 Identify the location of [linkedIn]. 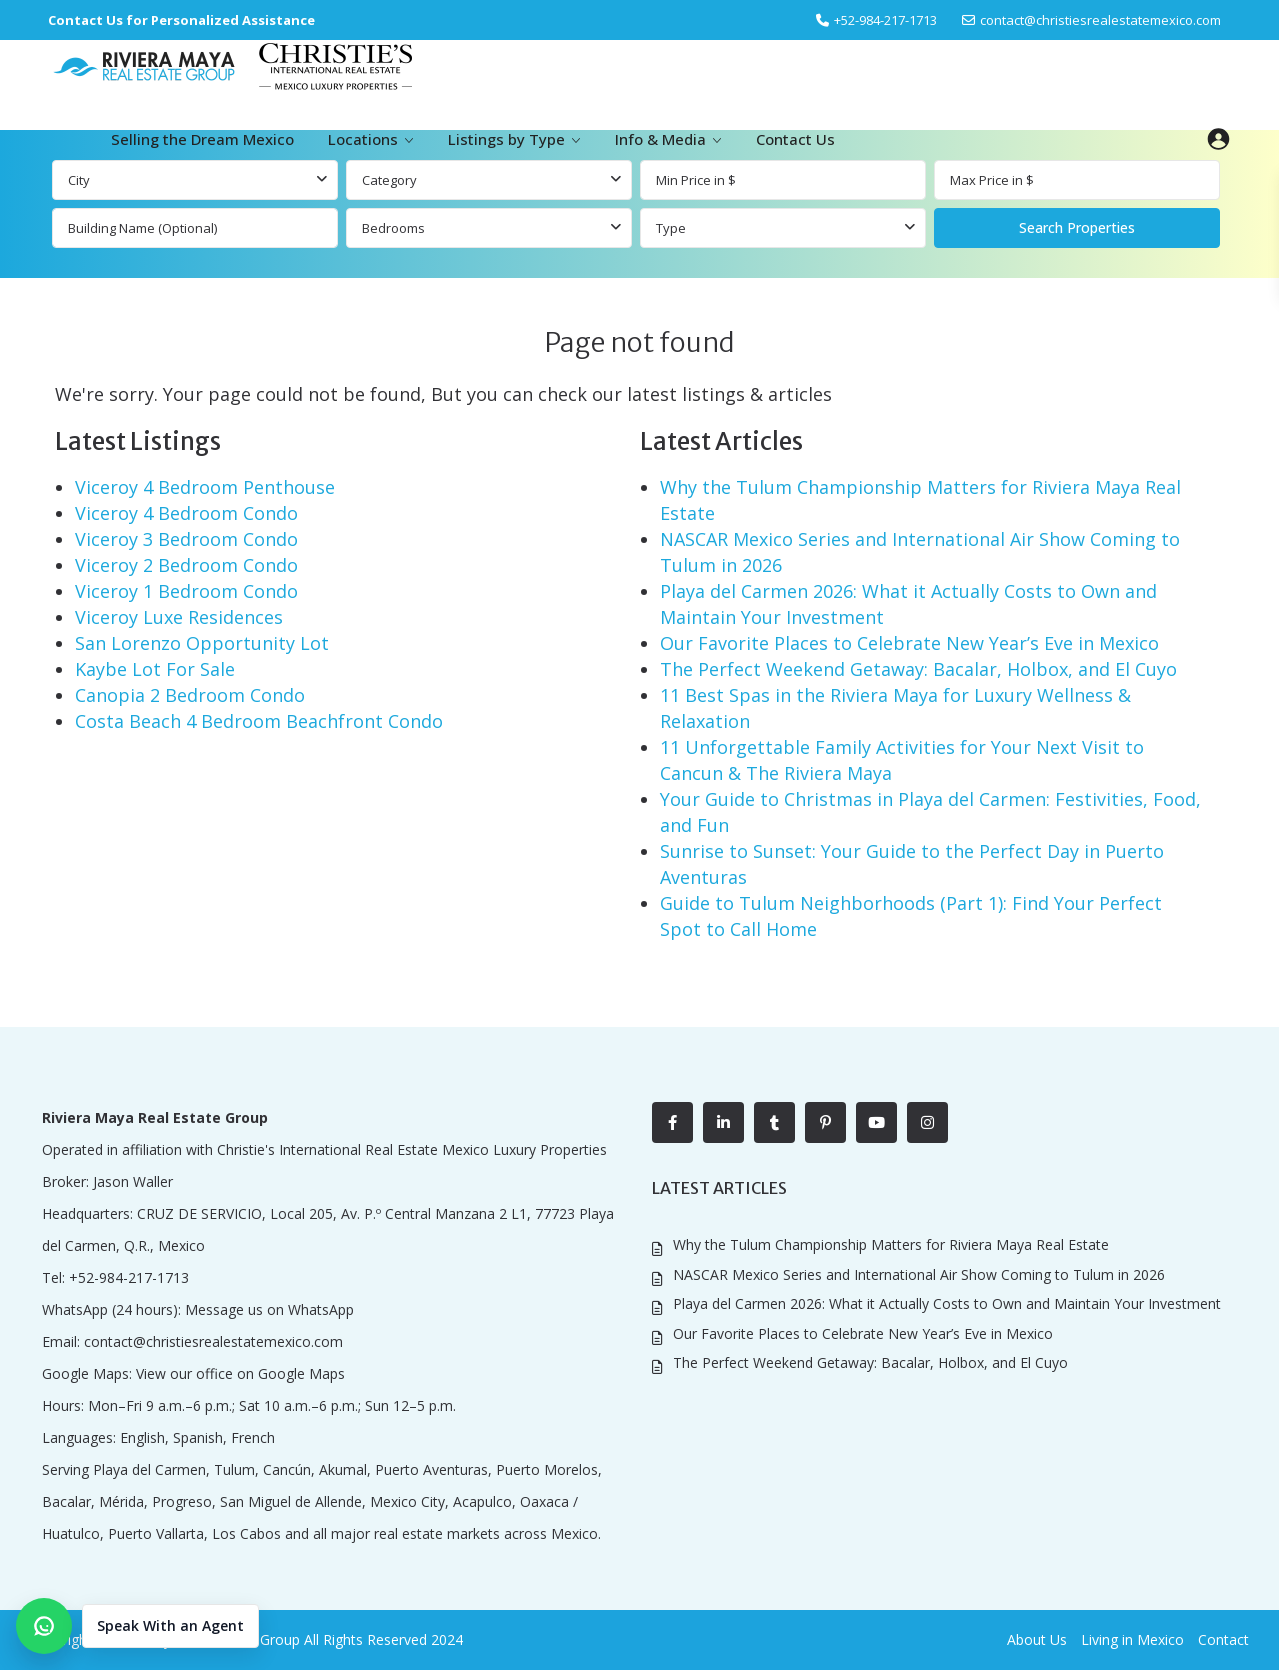
(723, 1122).